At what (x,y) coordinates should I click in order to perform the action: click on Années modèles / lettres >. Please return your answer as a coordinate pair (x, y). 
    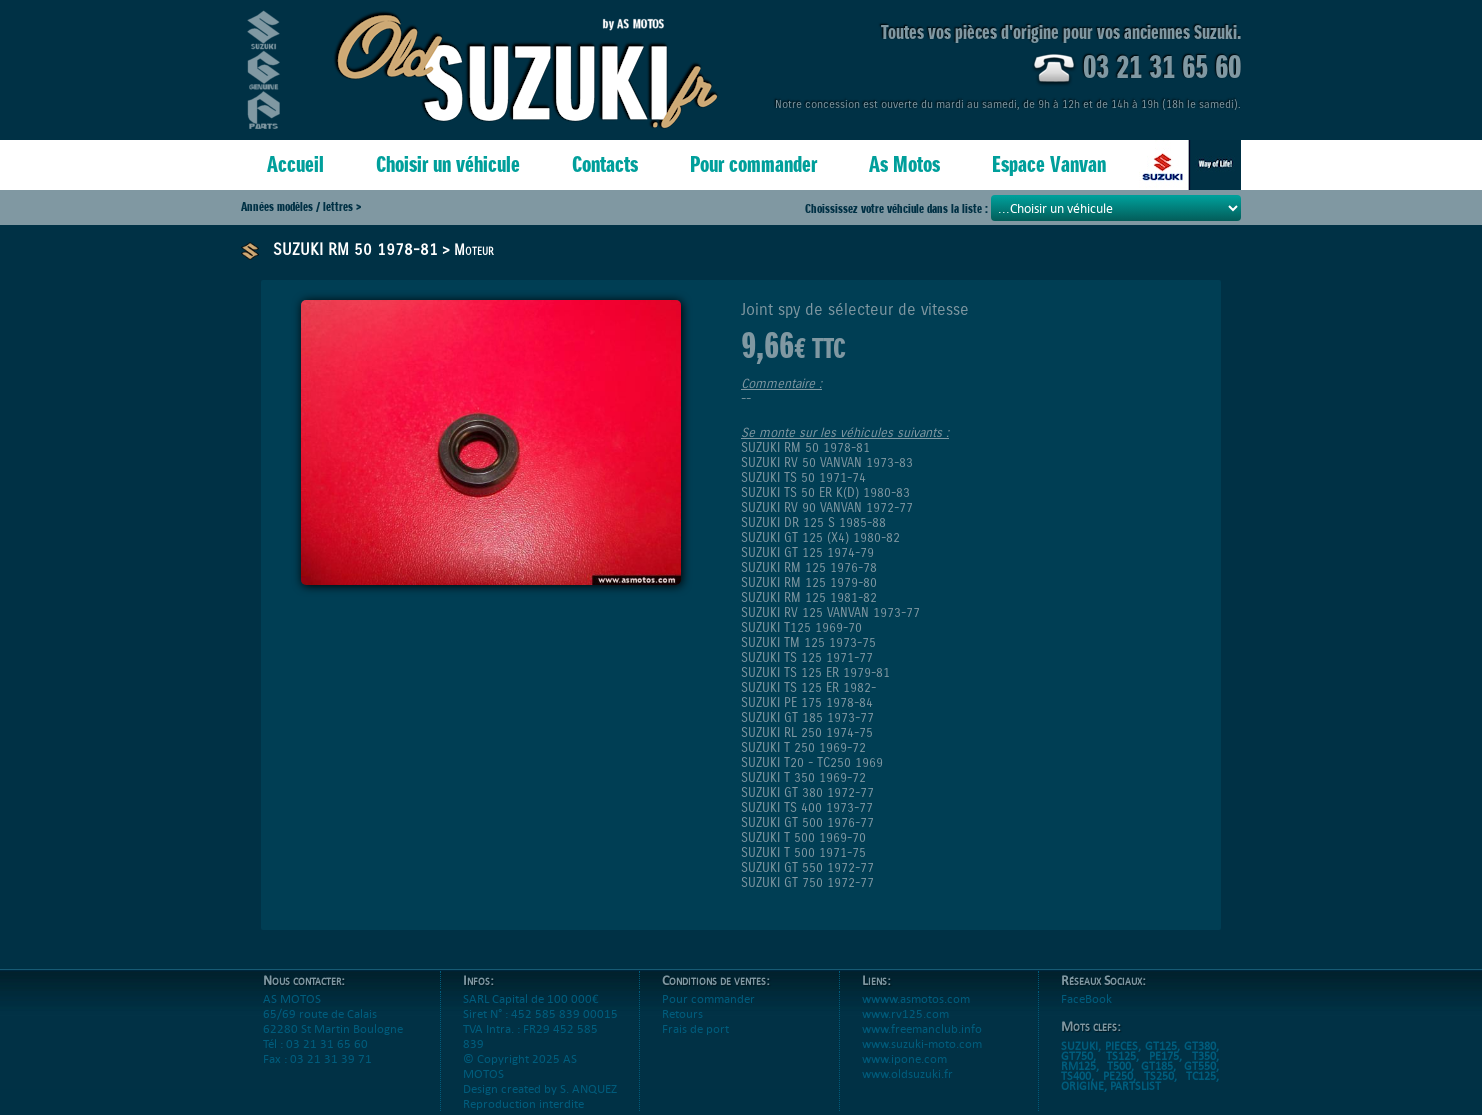
    Looking at the image, I should click on (301, 206).